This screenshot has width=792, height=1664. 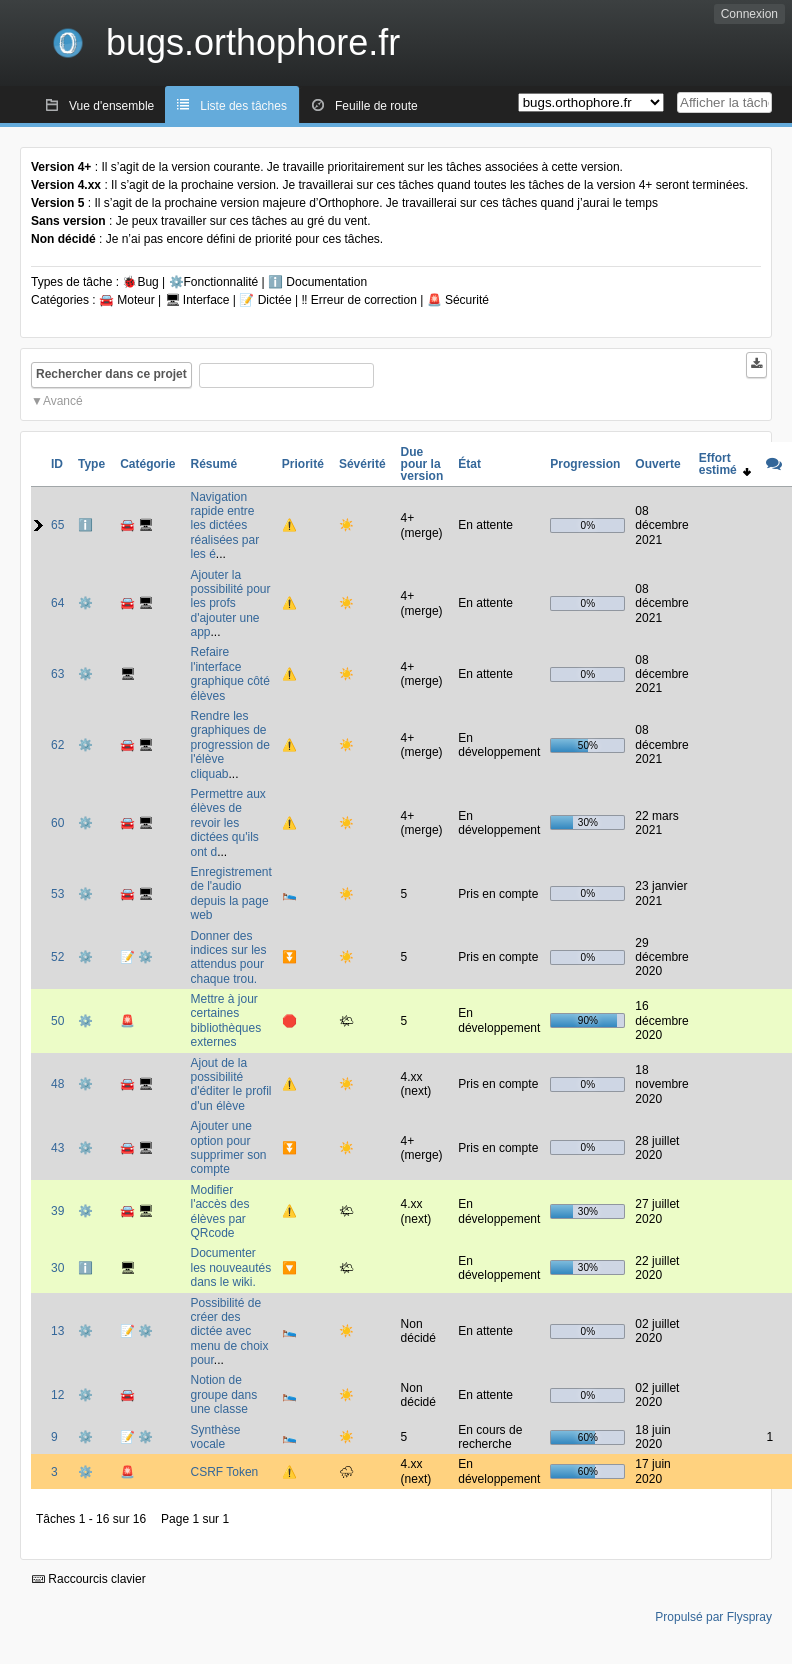 What do you see at coordinates (229, 745) in the screenshot?
I see `Rendre les graphiques de progression de l'élève cliquab` at bounding box center [229, 745].